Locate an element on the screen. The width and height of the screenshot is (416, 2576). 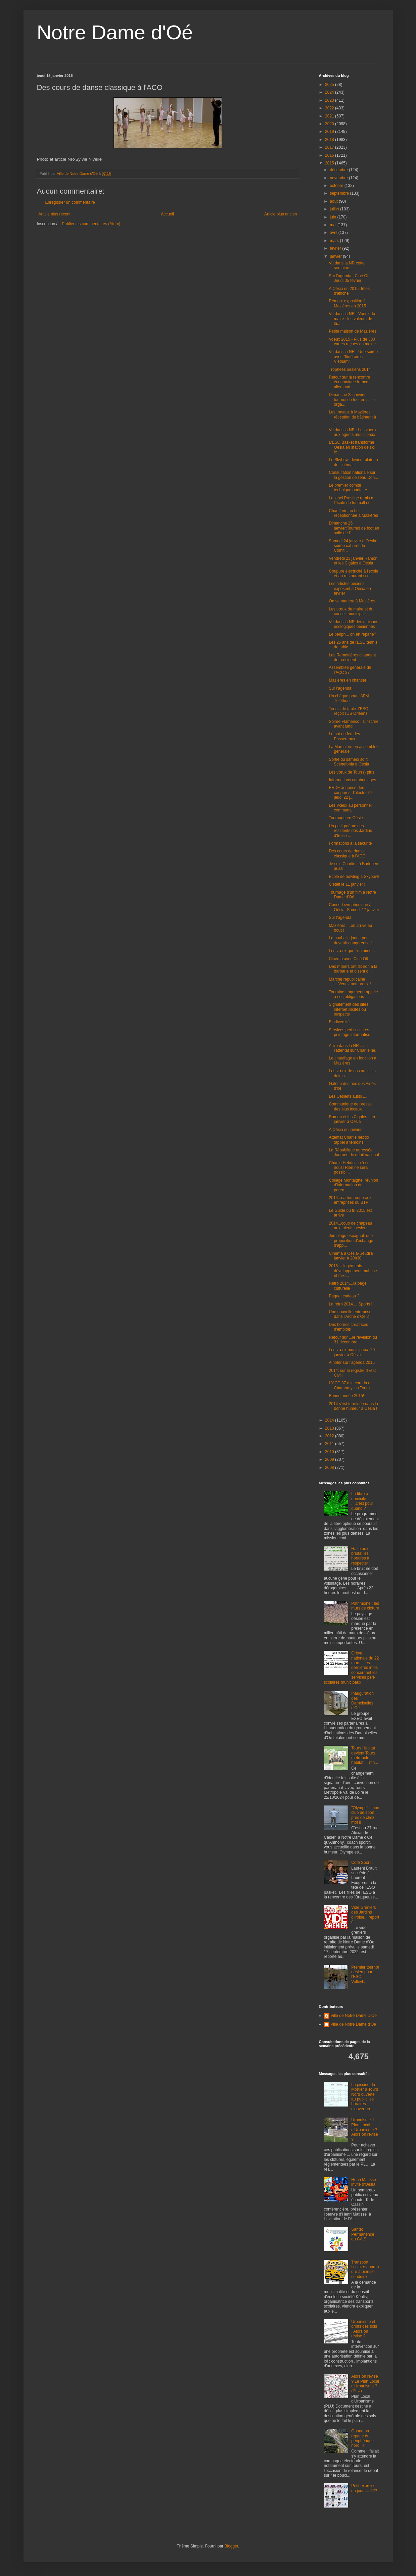
Vu dans la NR cette semaine... is located at coordinates (346, 265).